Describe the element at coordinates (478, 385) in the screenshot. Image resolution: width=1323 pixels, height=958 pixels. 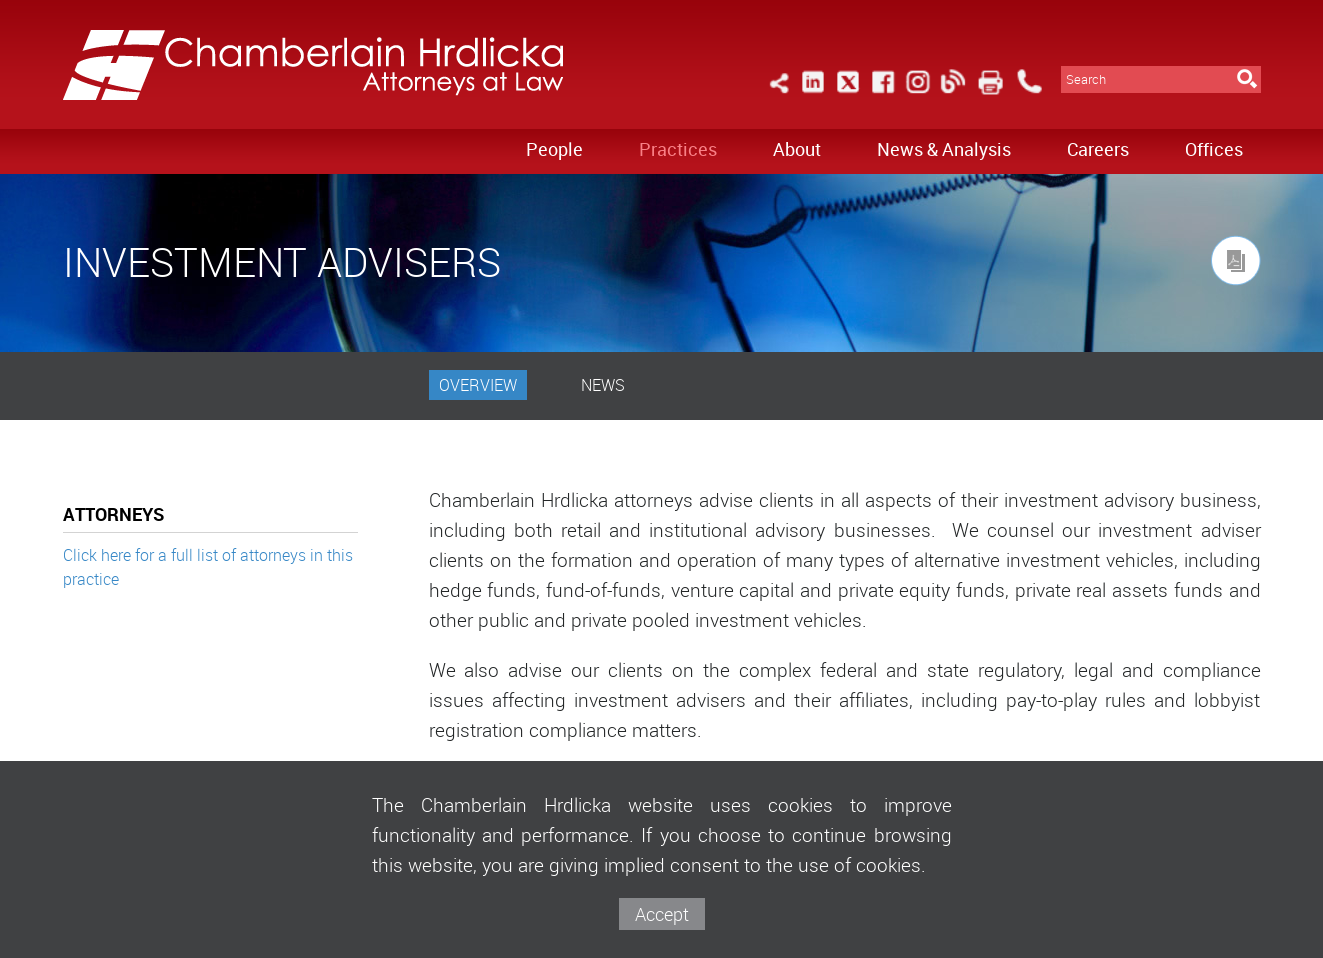
I see `Overview` at that location.